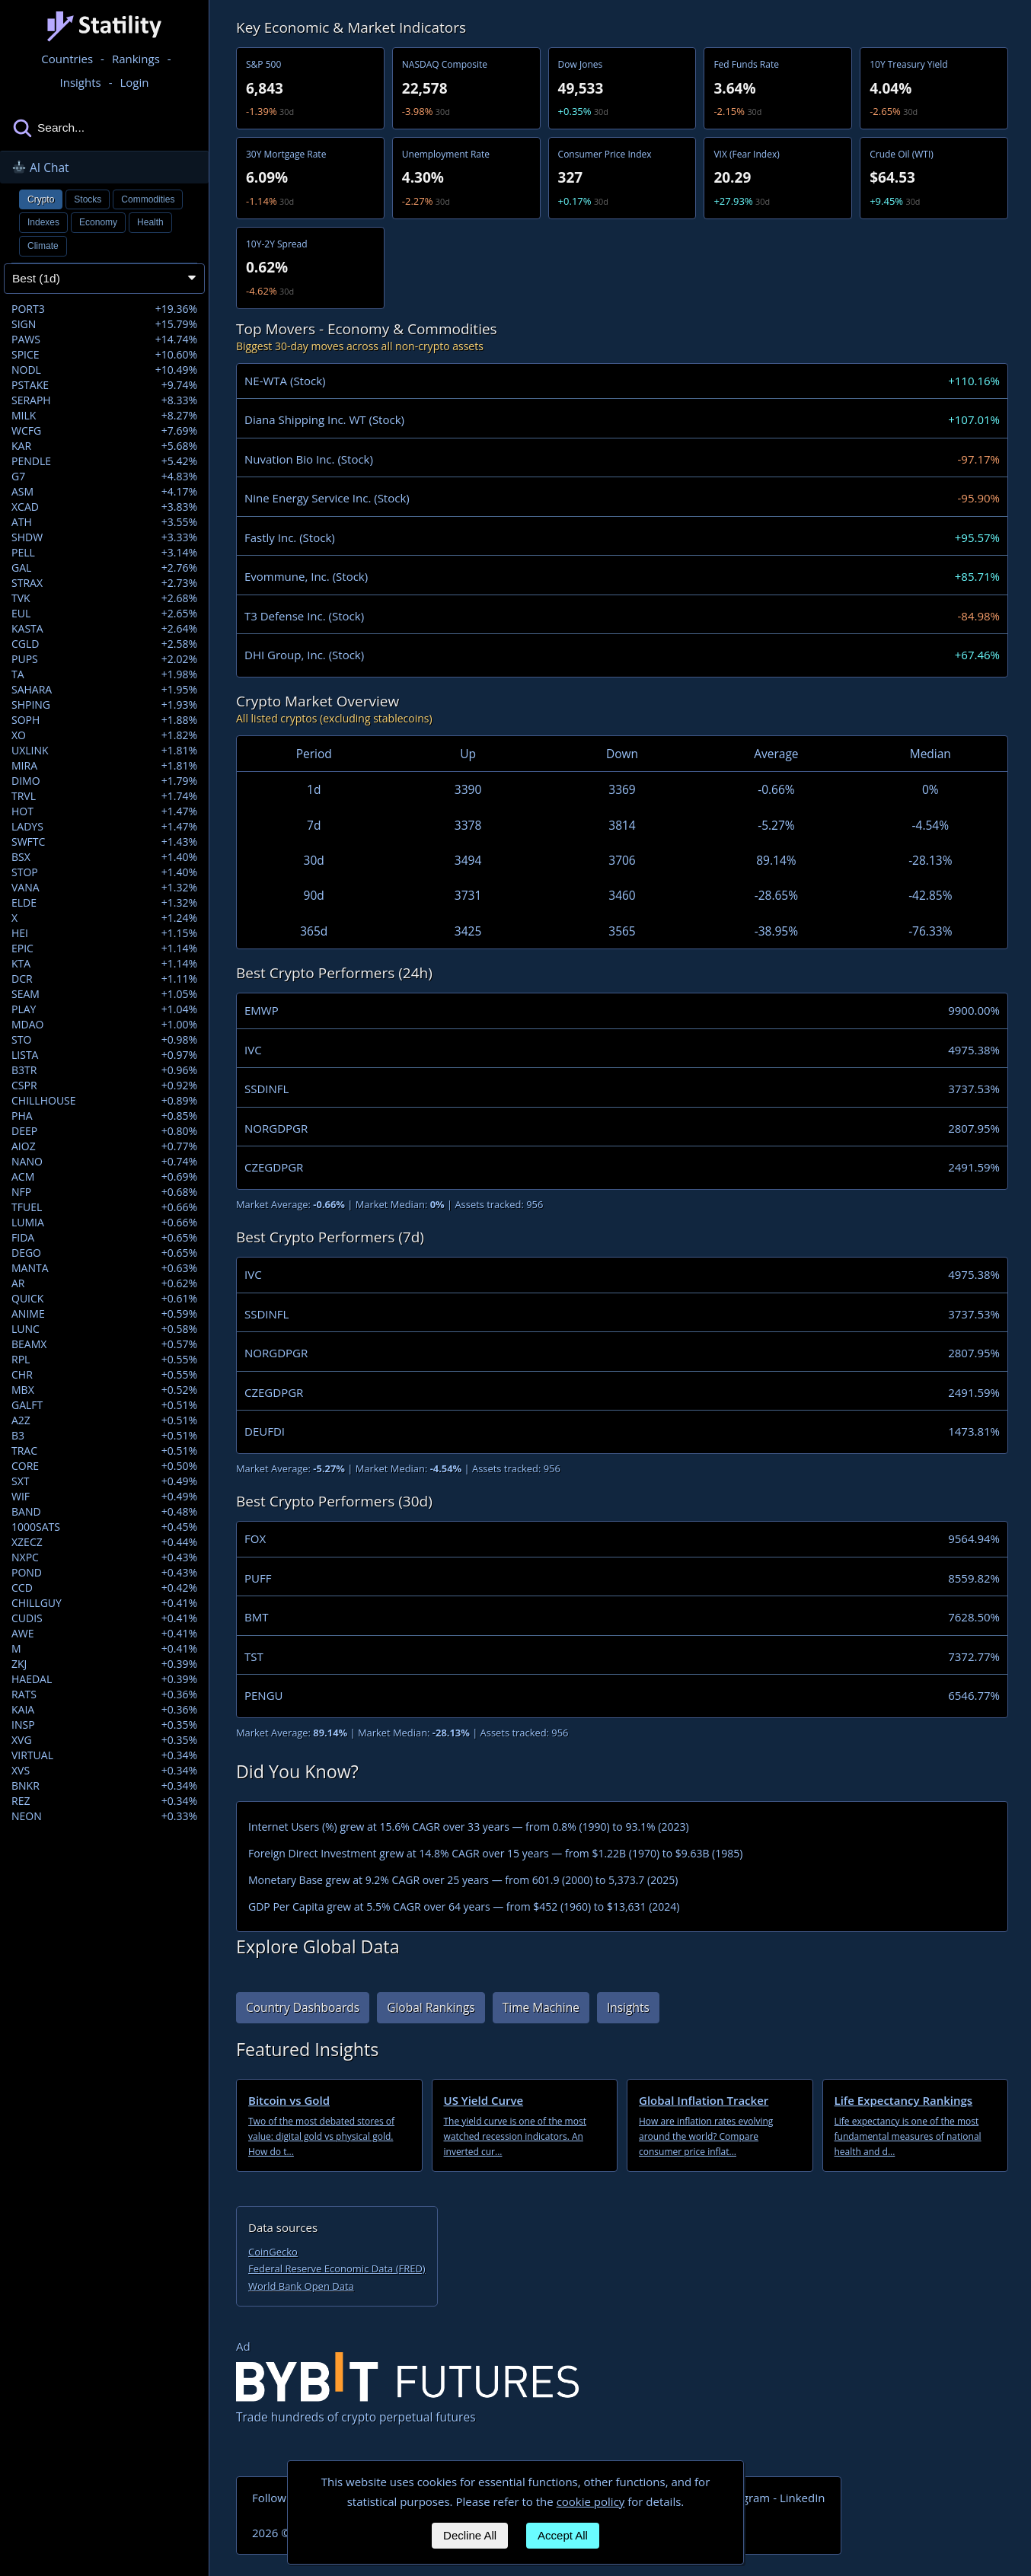 The height and width of the screenshot is (2576, 1031). I want to click on TA, so click(104, 674).